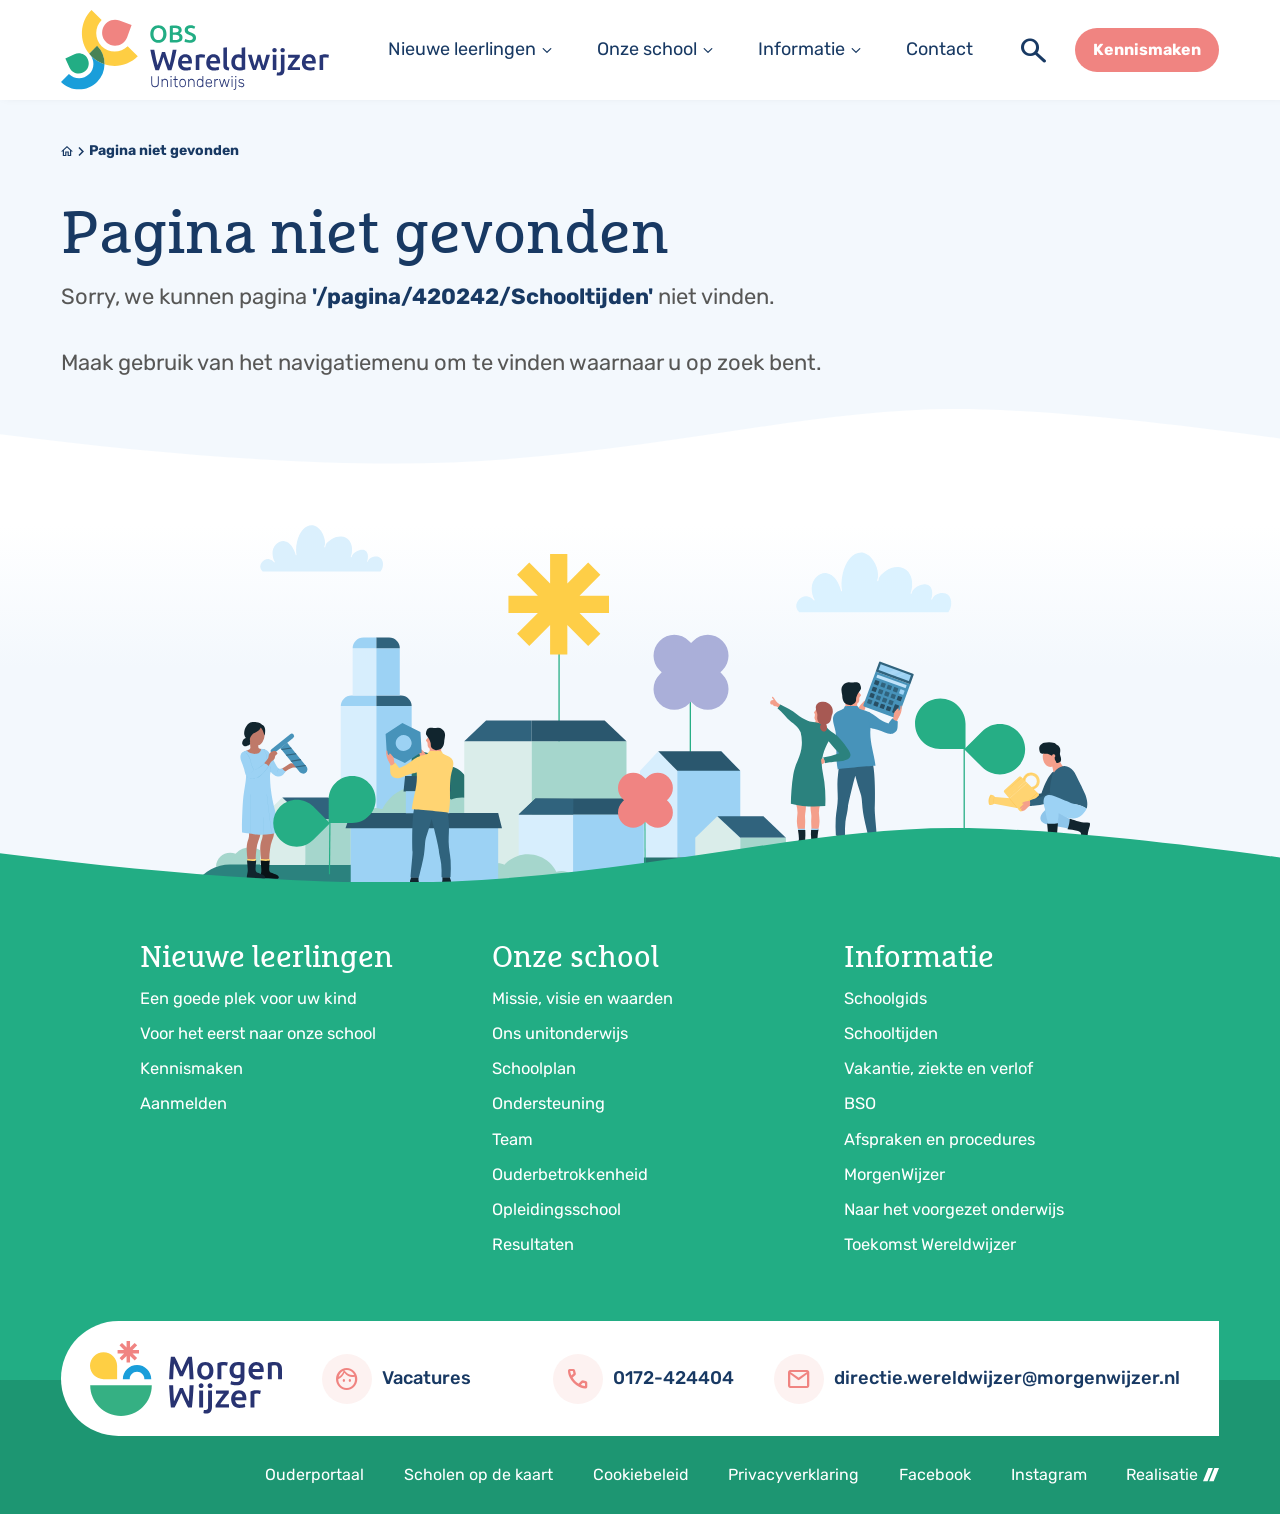  I want to click on Privacyverklaring, so click(793, 1474).